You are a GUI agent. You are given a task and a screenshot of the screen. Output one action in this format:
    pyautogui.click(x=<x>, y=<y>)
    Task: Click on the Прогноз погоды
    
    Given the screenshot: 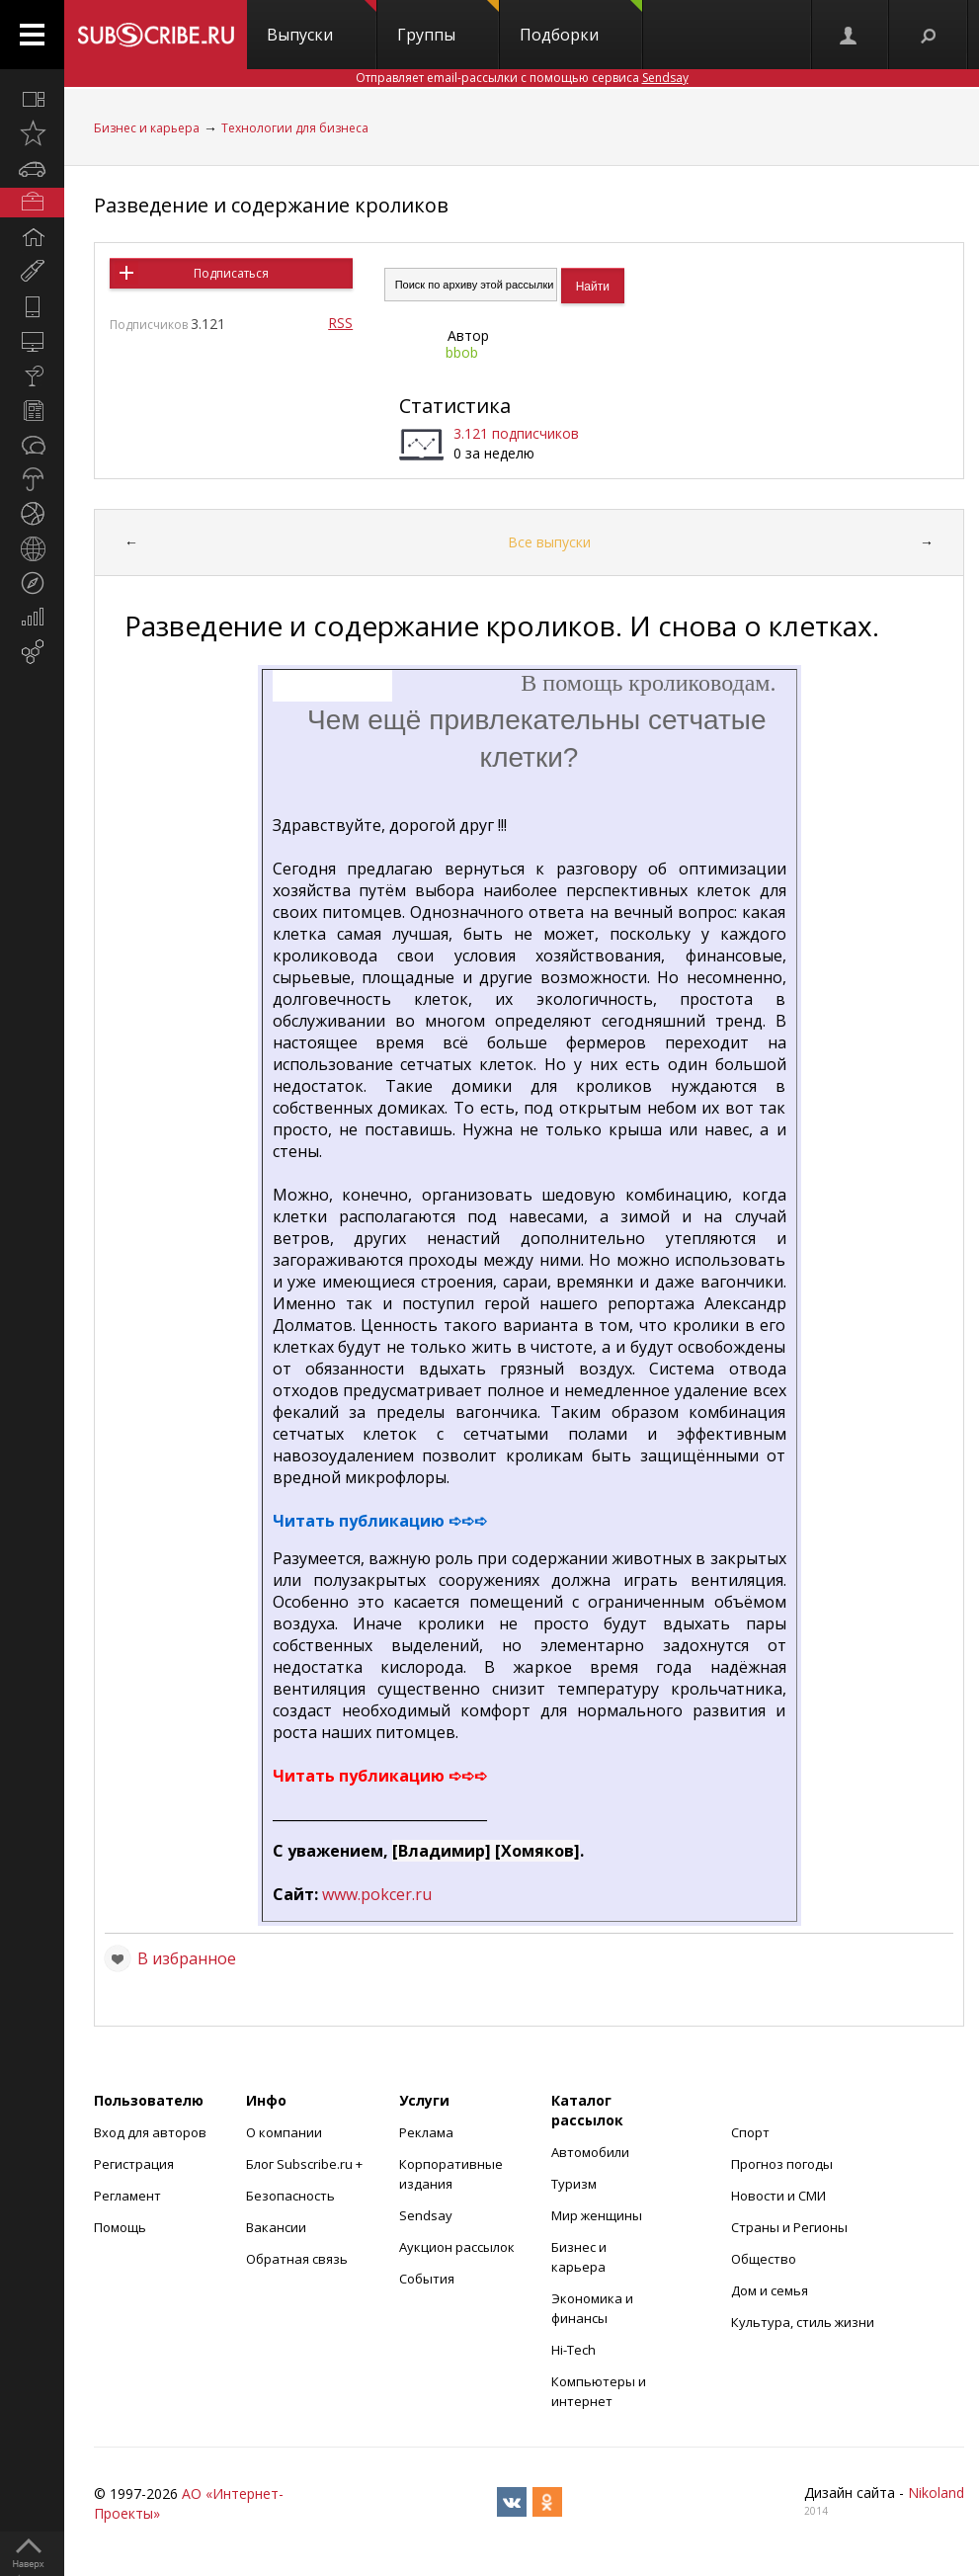 What is the action you would take?
    pyautogui.click(x=782, y=2164)
    